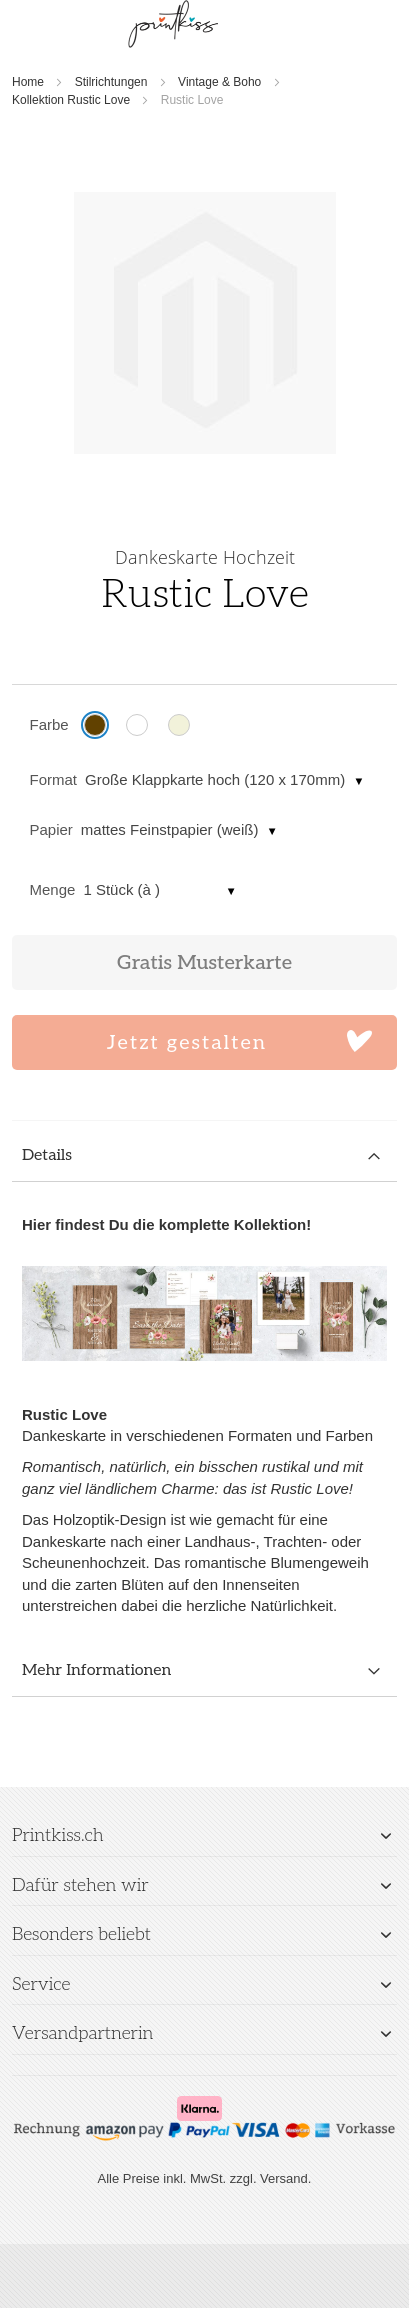  Describe the element at coordinates (28, 82) in the screenshot. I see `Home` at that location.